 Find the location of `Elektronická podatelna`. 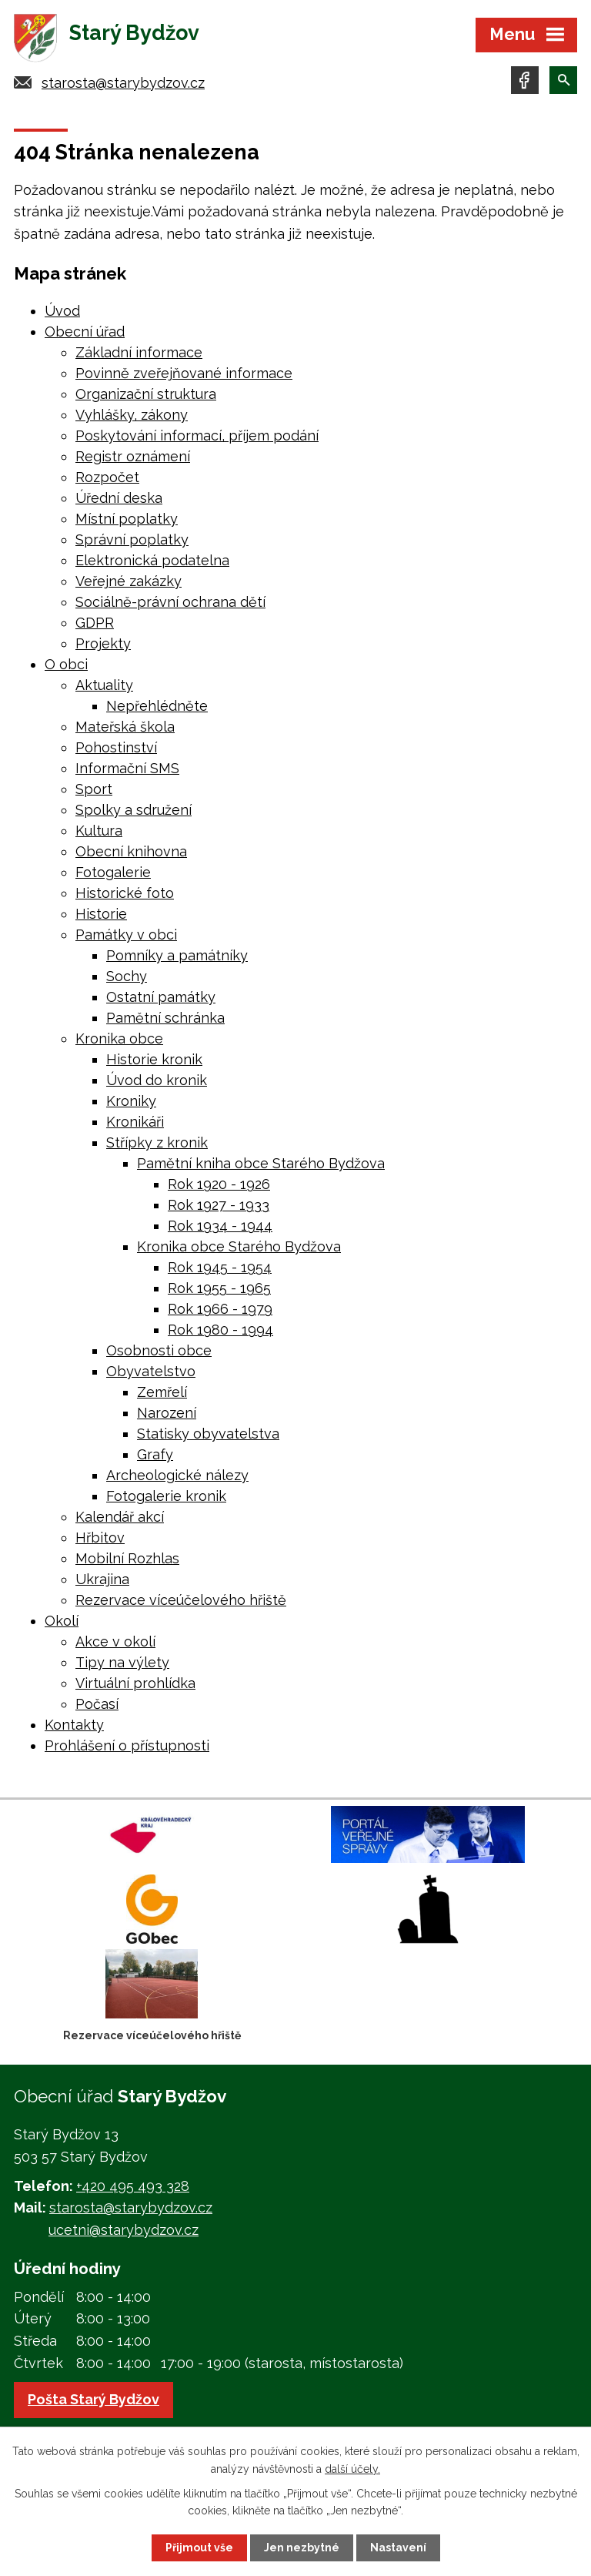

Elektronická podatelna is located at coordinates (152, 560).